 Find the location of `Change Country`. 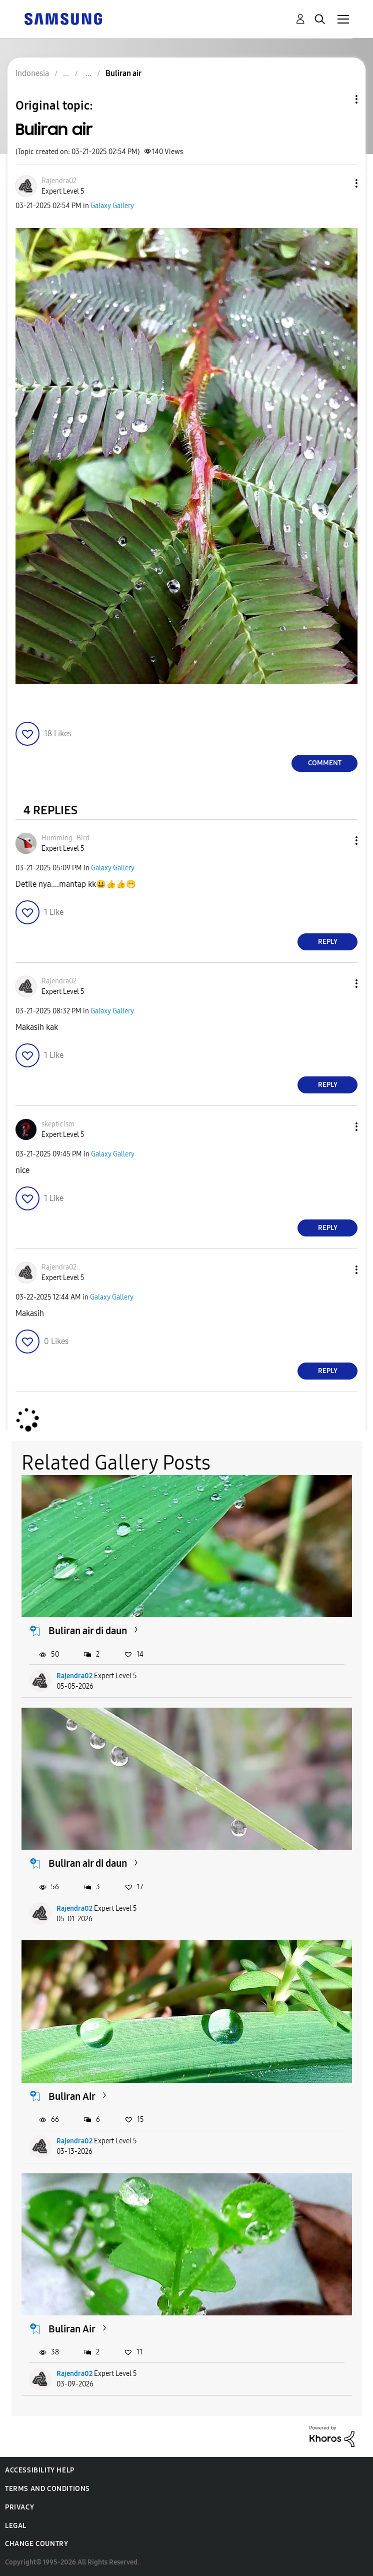

Change Country is located at coordinates (36, 2543).